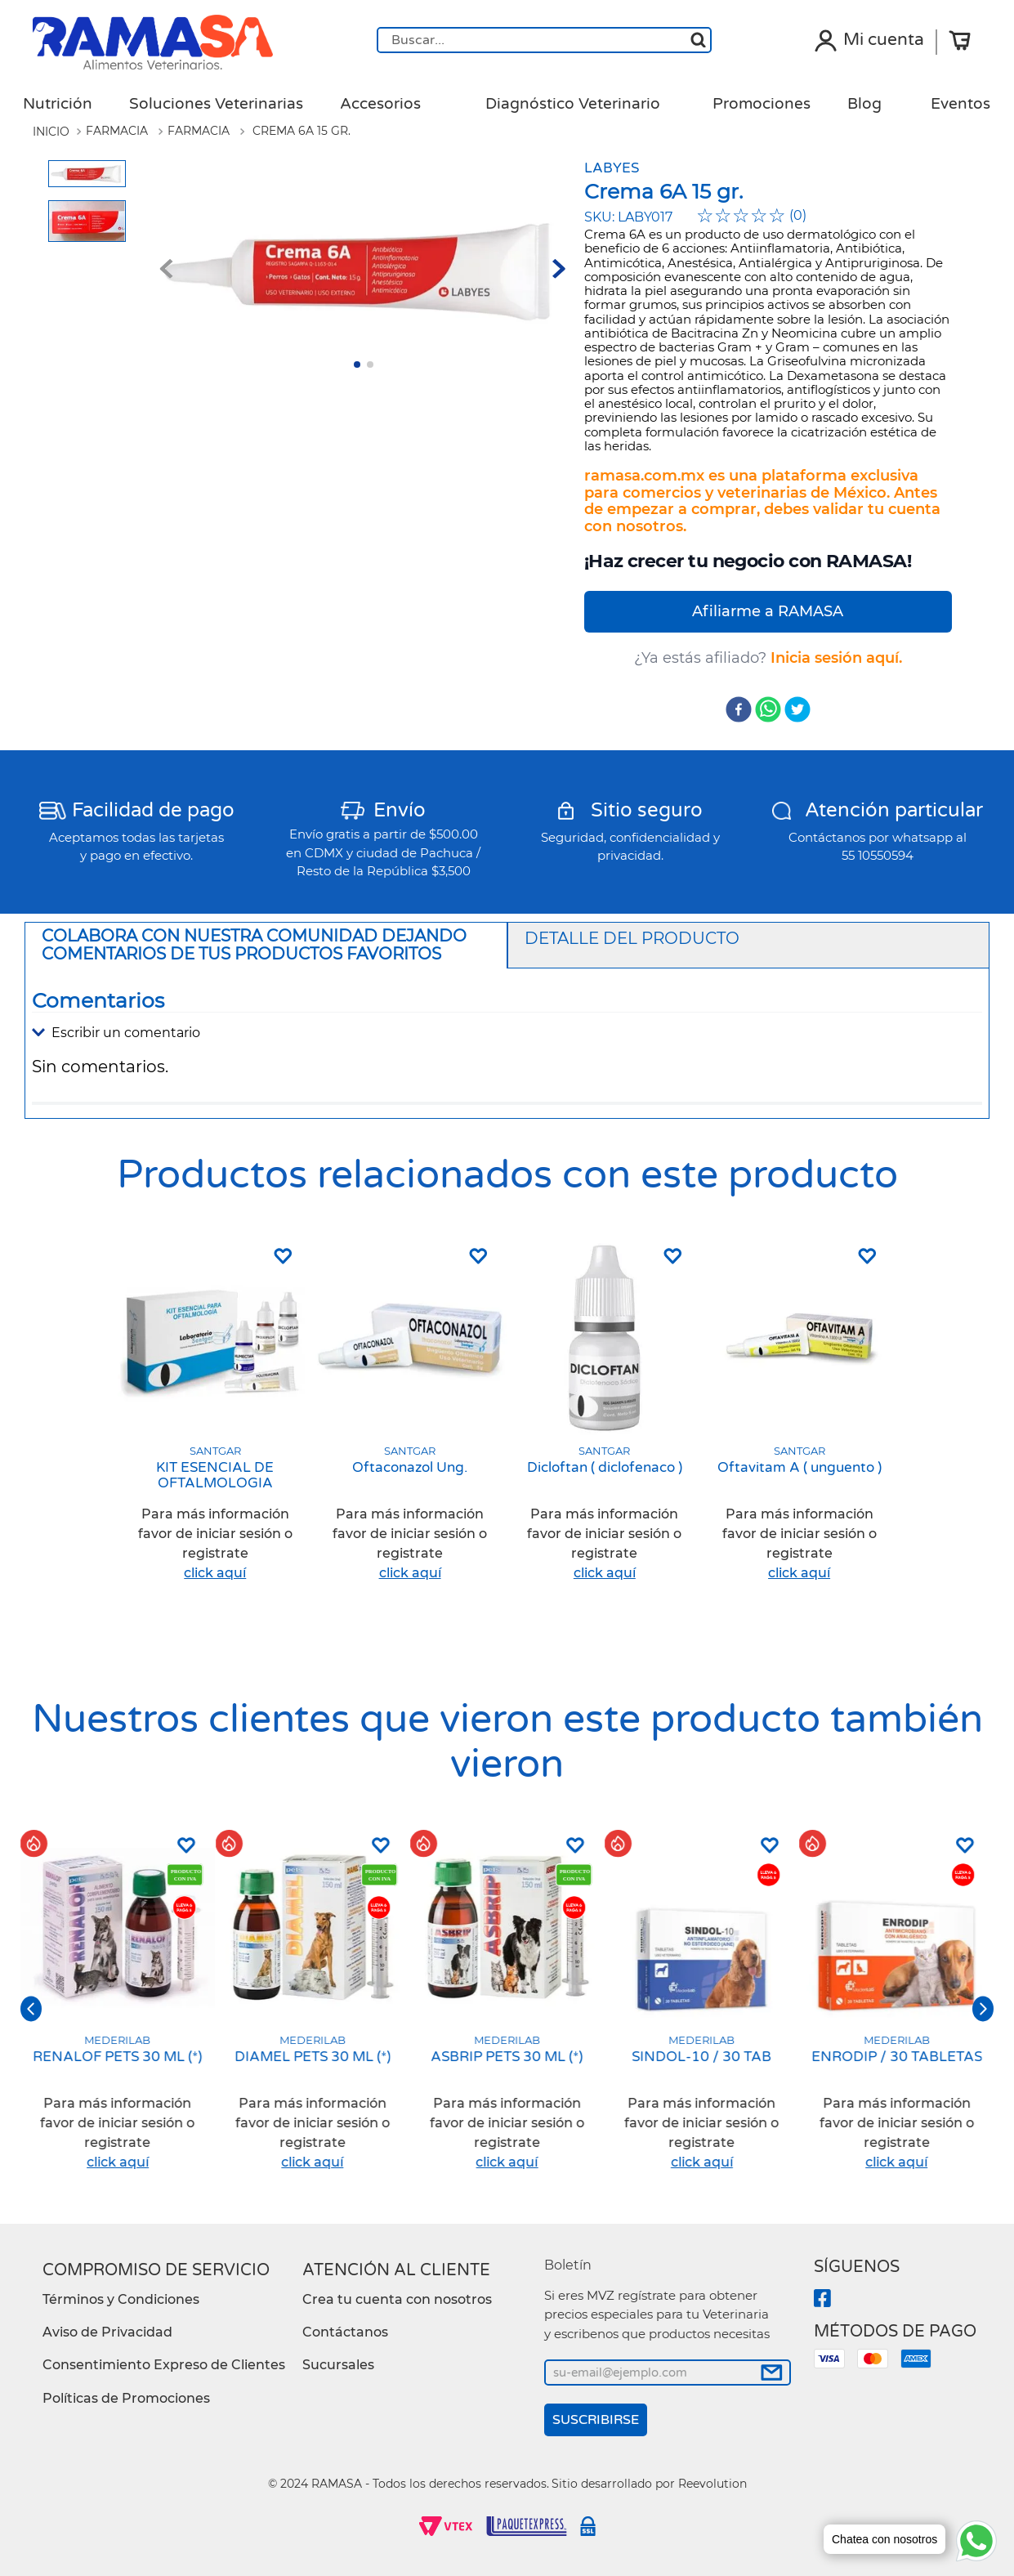 The image size is (1014, 2576). Describe the element at coordinates (702, 2009) in the screenshot. I see `[SINDOL-10 / 30 TAB]` at that location.